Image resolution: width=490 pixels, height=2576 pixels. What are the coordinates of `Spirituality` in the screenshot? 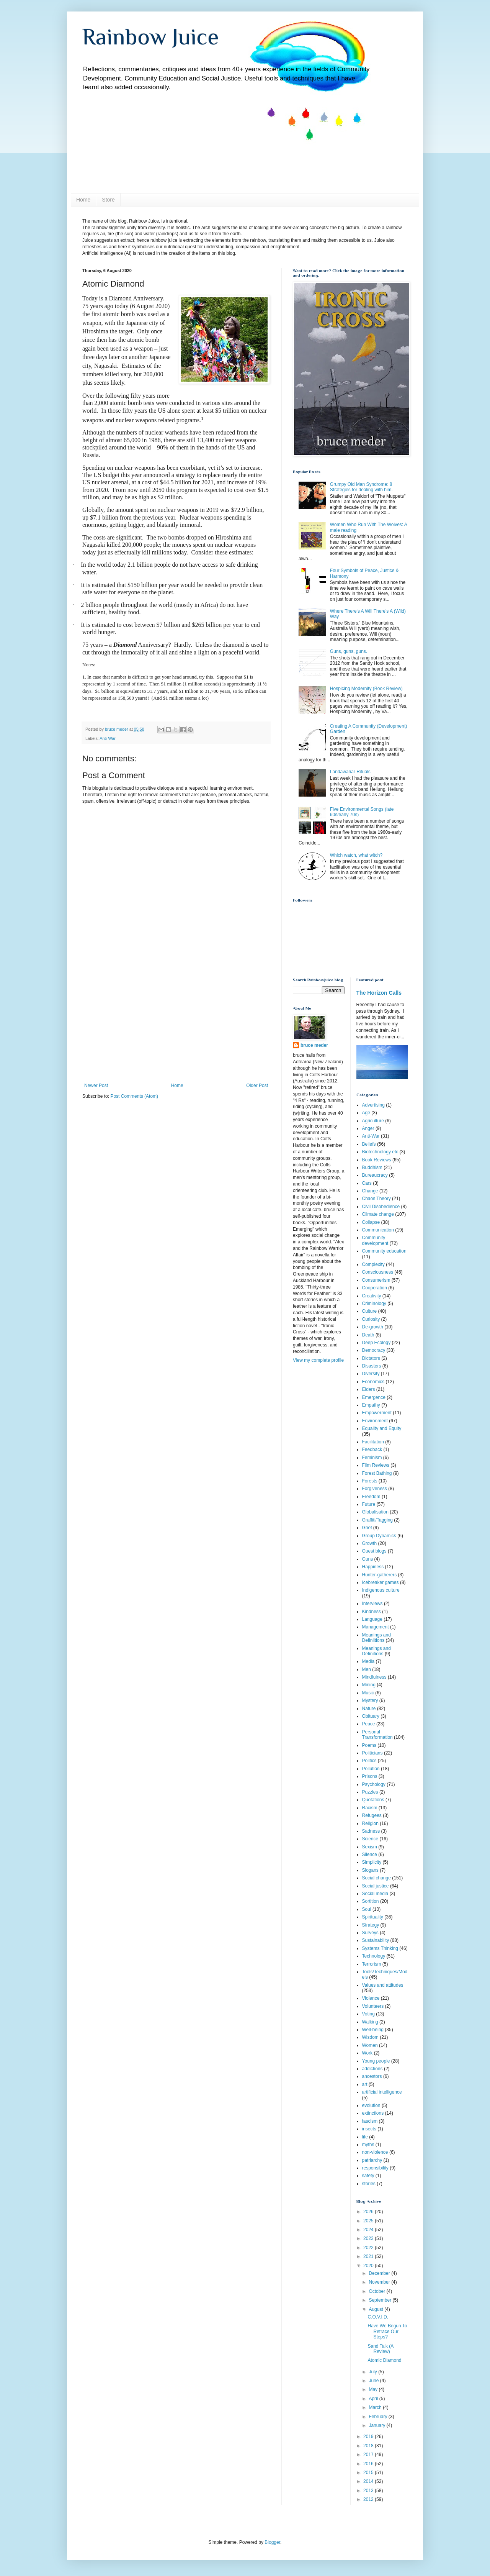 It's located at (372, 1917).